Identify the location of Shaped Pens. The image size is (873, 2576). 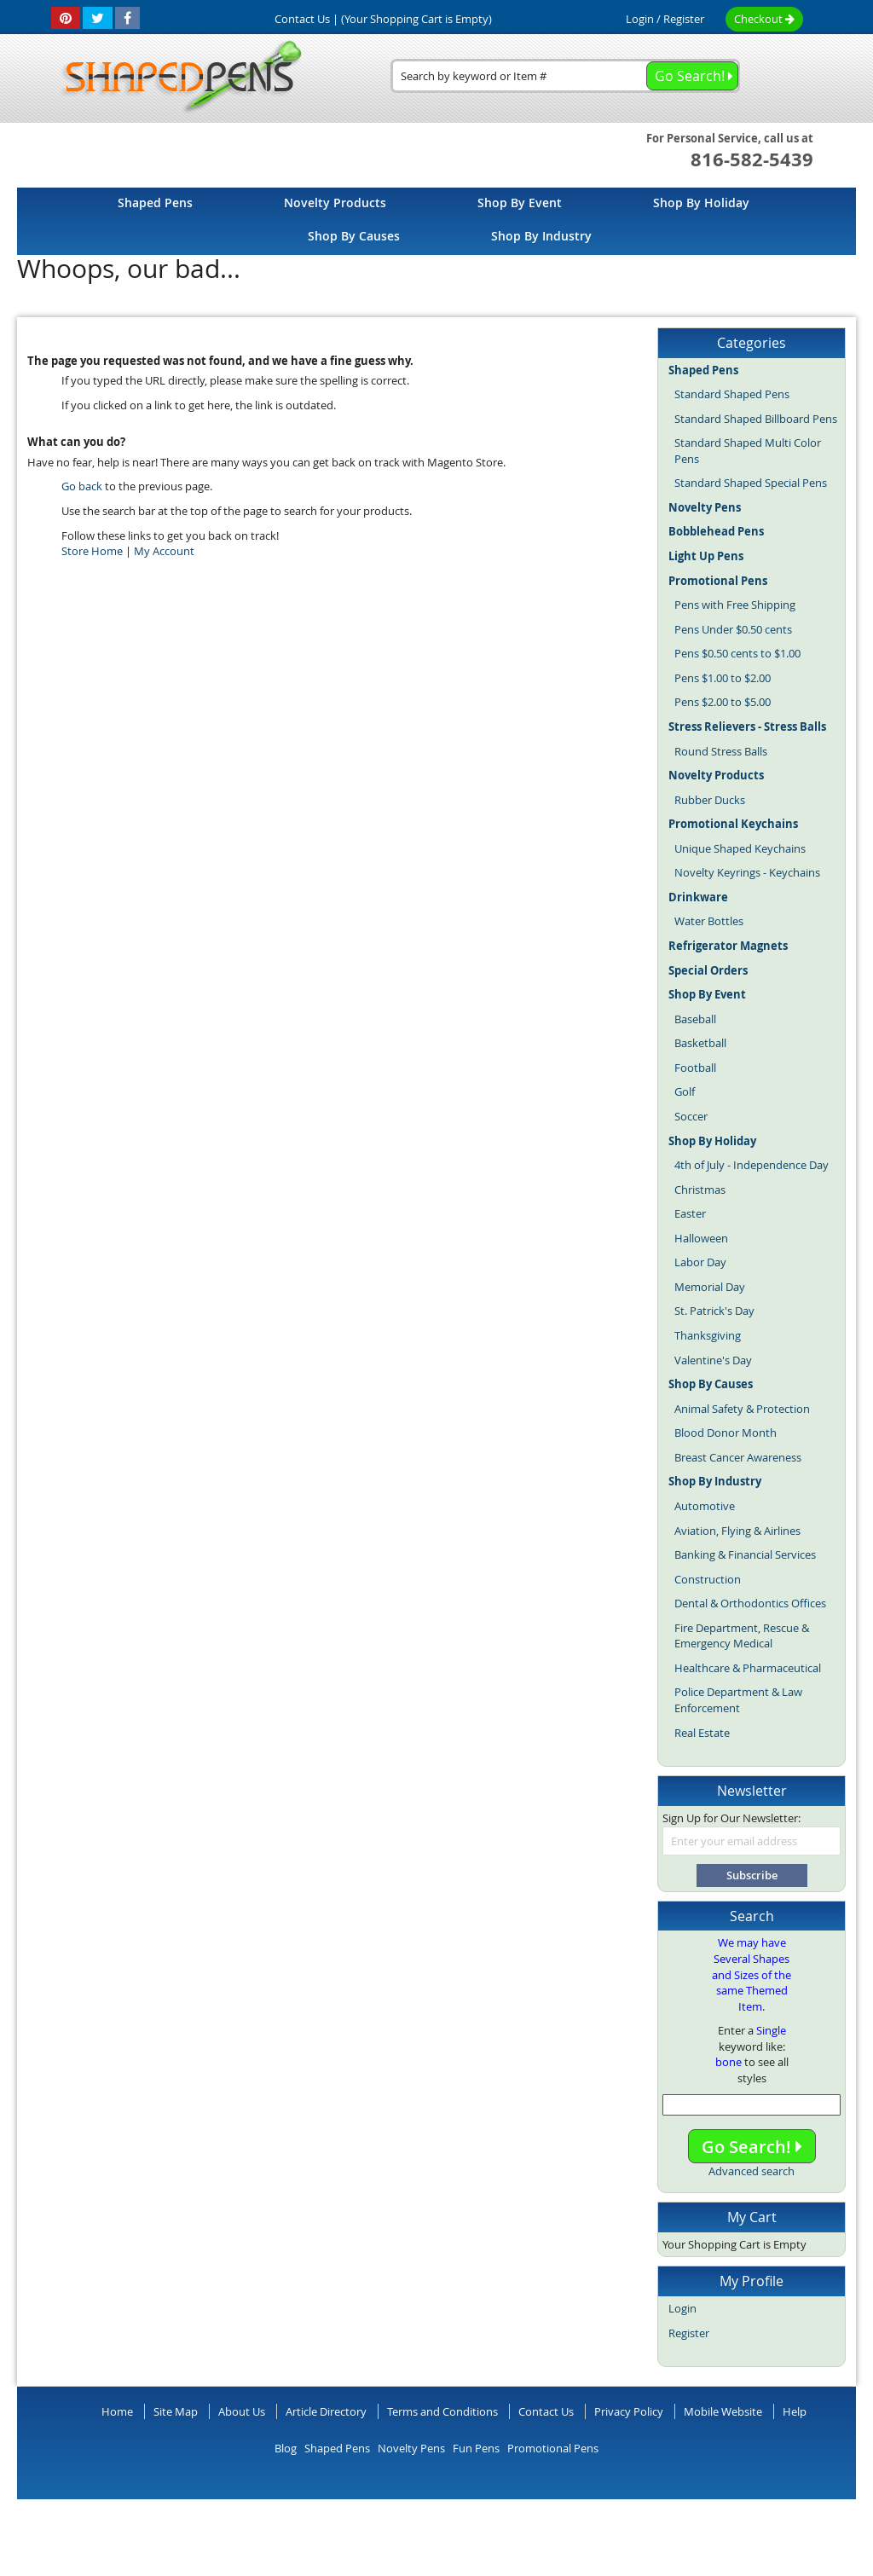
(337, 2448).